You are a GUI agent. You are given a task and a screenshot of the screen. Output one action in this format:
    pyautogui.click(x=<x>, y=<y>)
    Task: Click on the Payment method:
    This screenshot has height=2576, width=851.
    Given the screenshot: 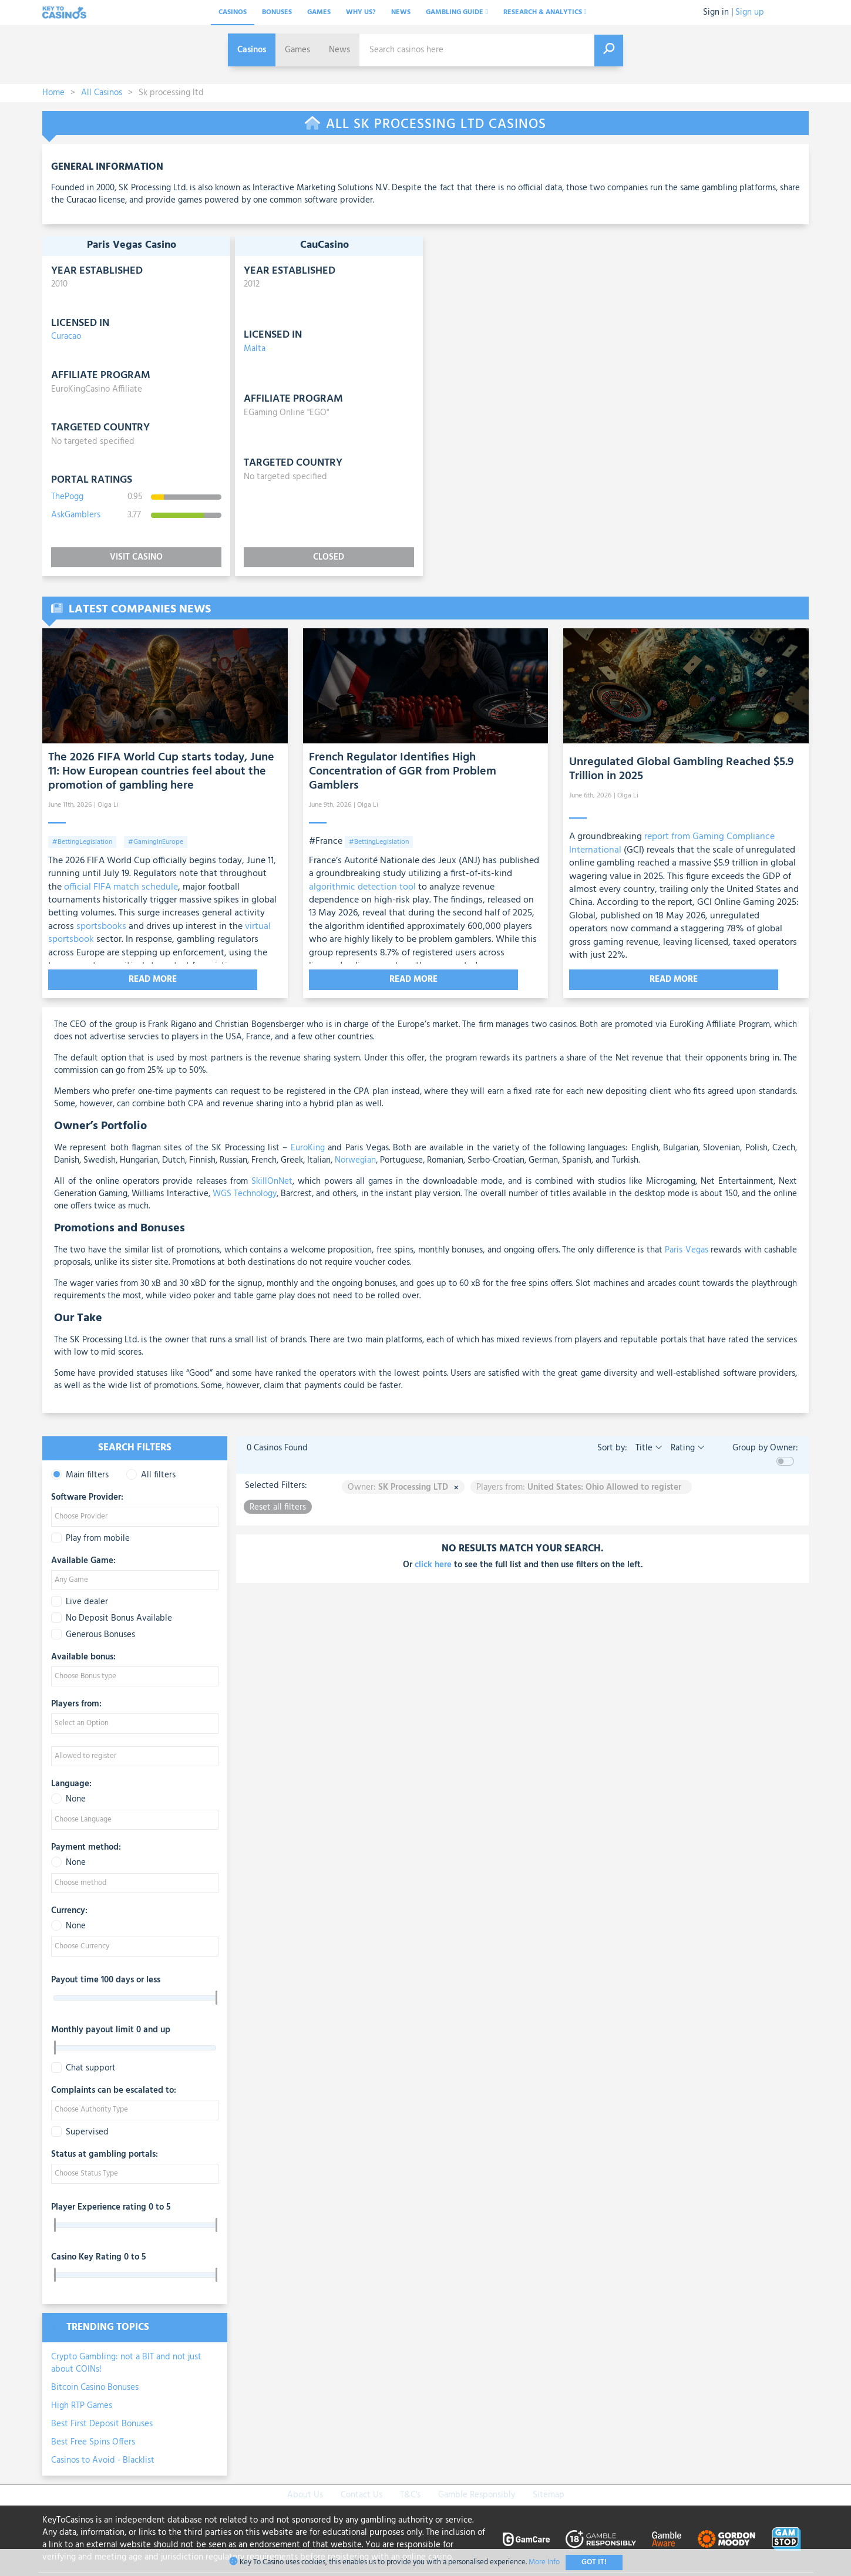 What is the action you would take?
    pyautogui.click(x=86, y=1845)
    